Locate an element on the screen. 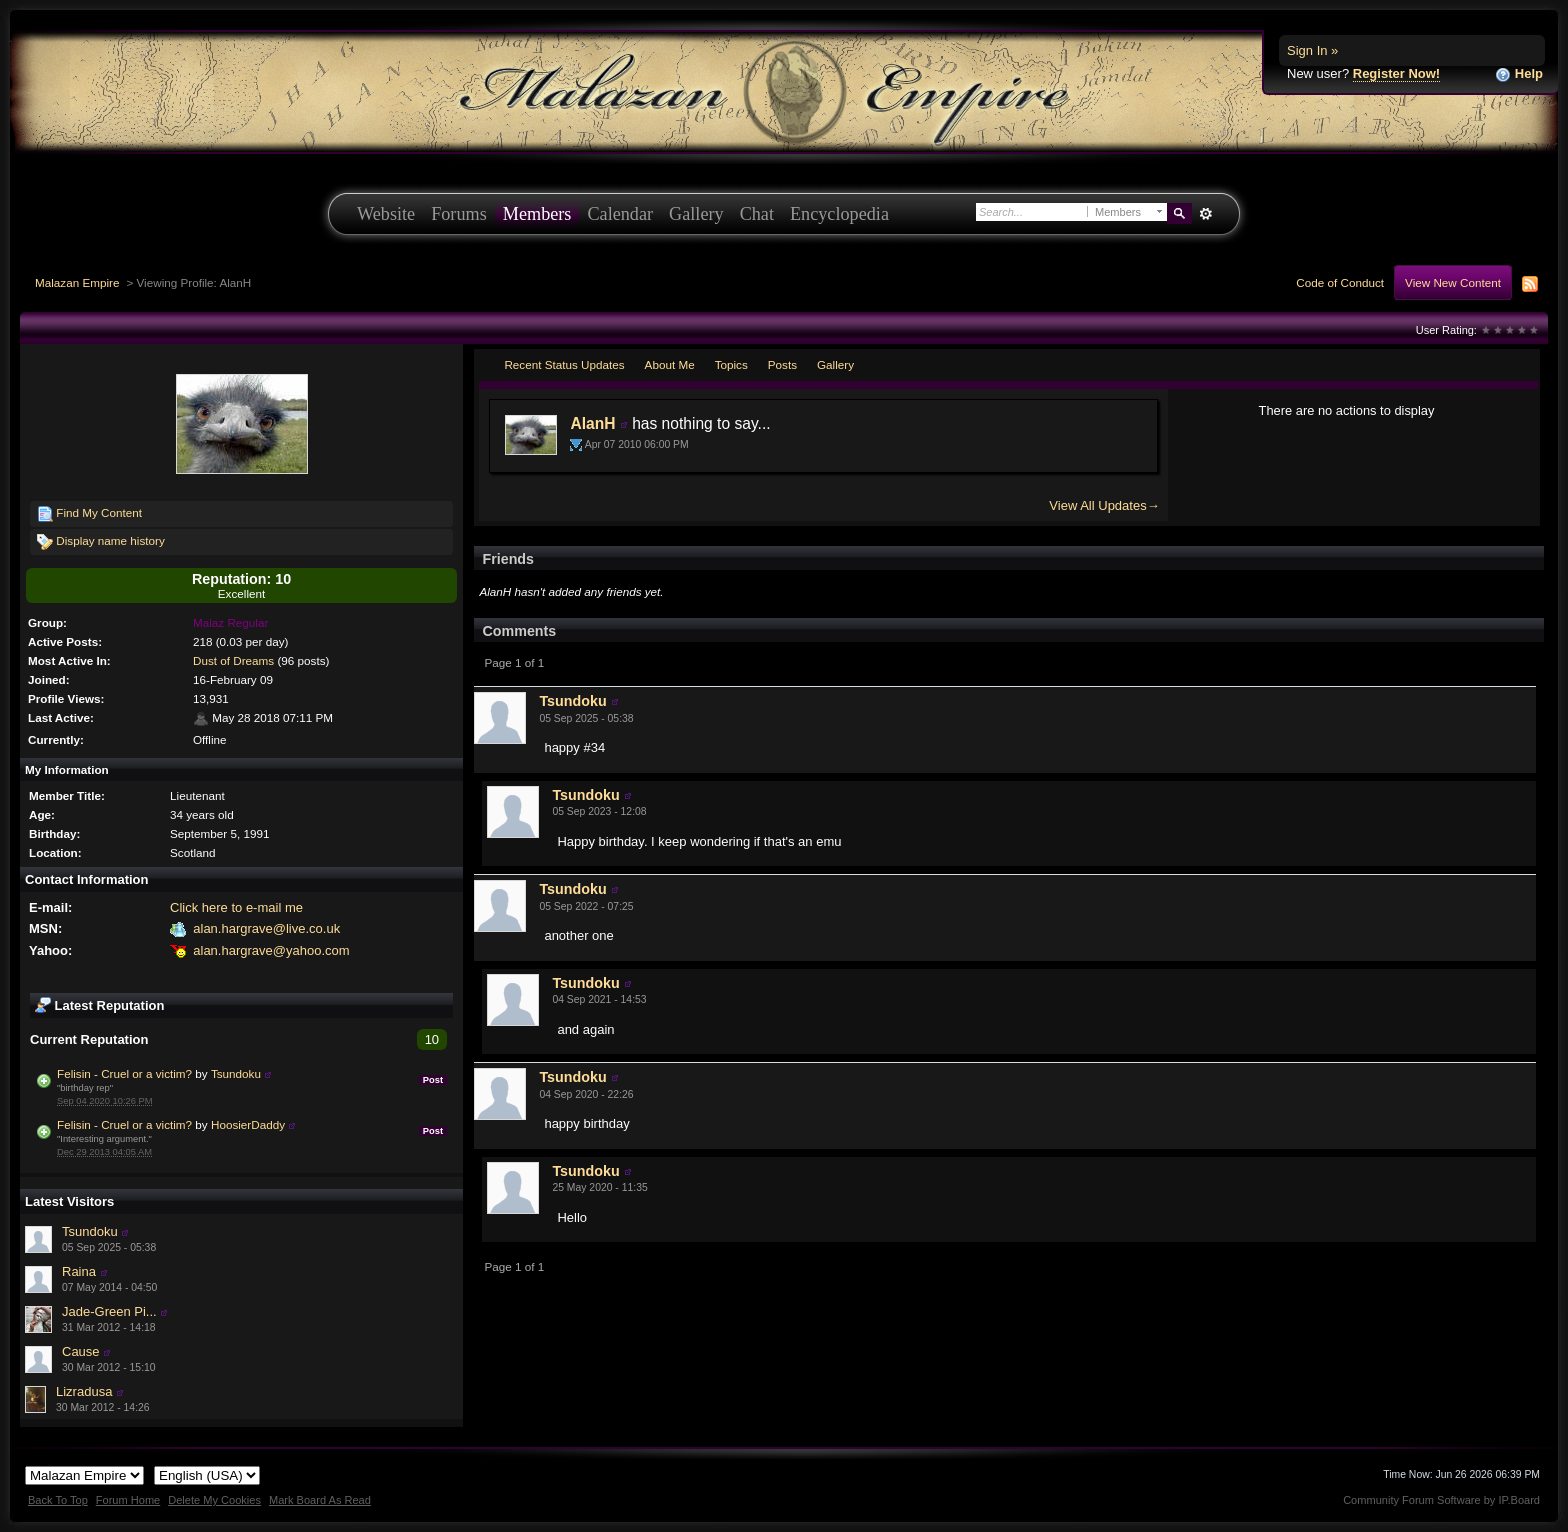  Felisin - Cruel or a victim? is located at coordinates (124, 1073).